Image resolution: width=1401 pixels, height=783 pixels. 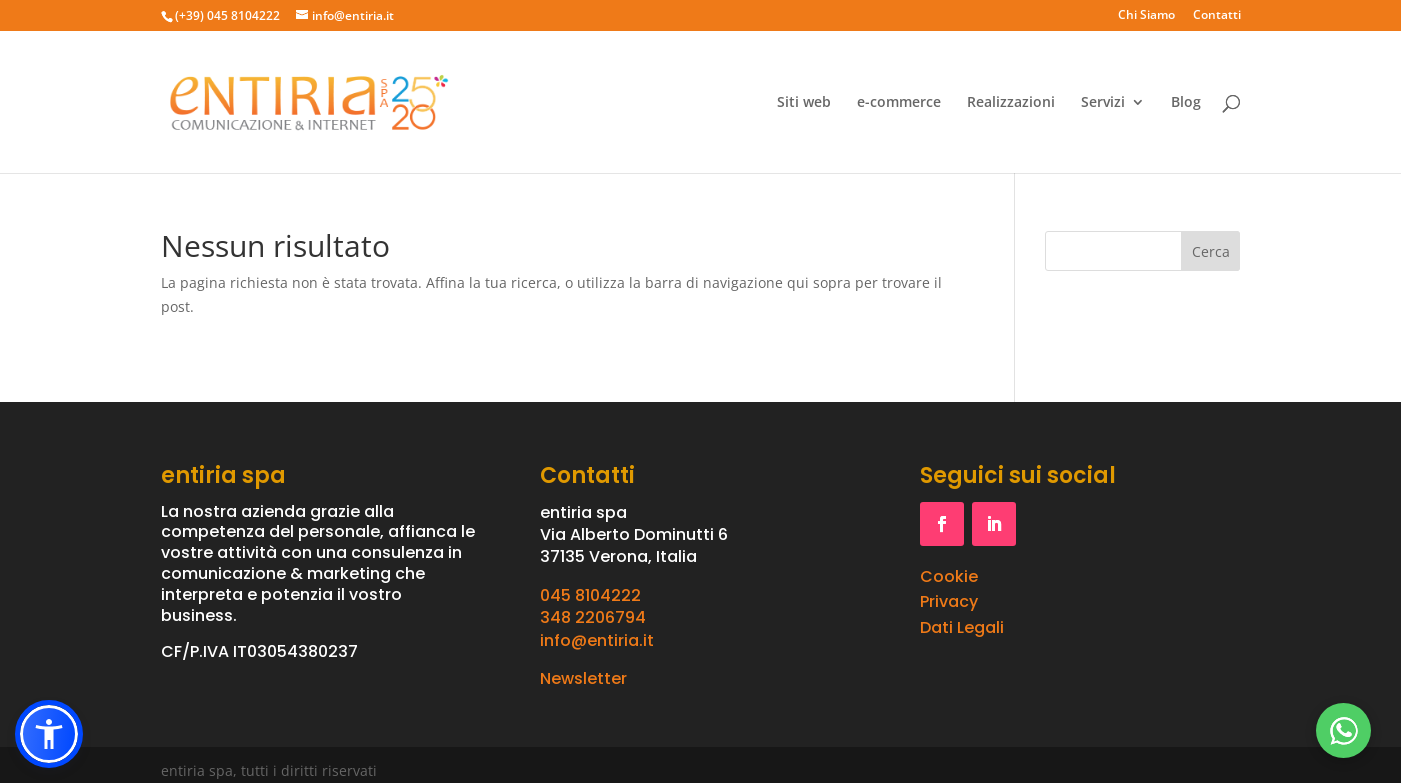 What do you see at coordinates (227, 15) in the screenshot?
I see `(+39) 045 8104222` at bounding box center [227, 15].